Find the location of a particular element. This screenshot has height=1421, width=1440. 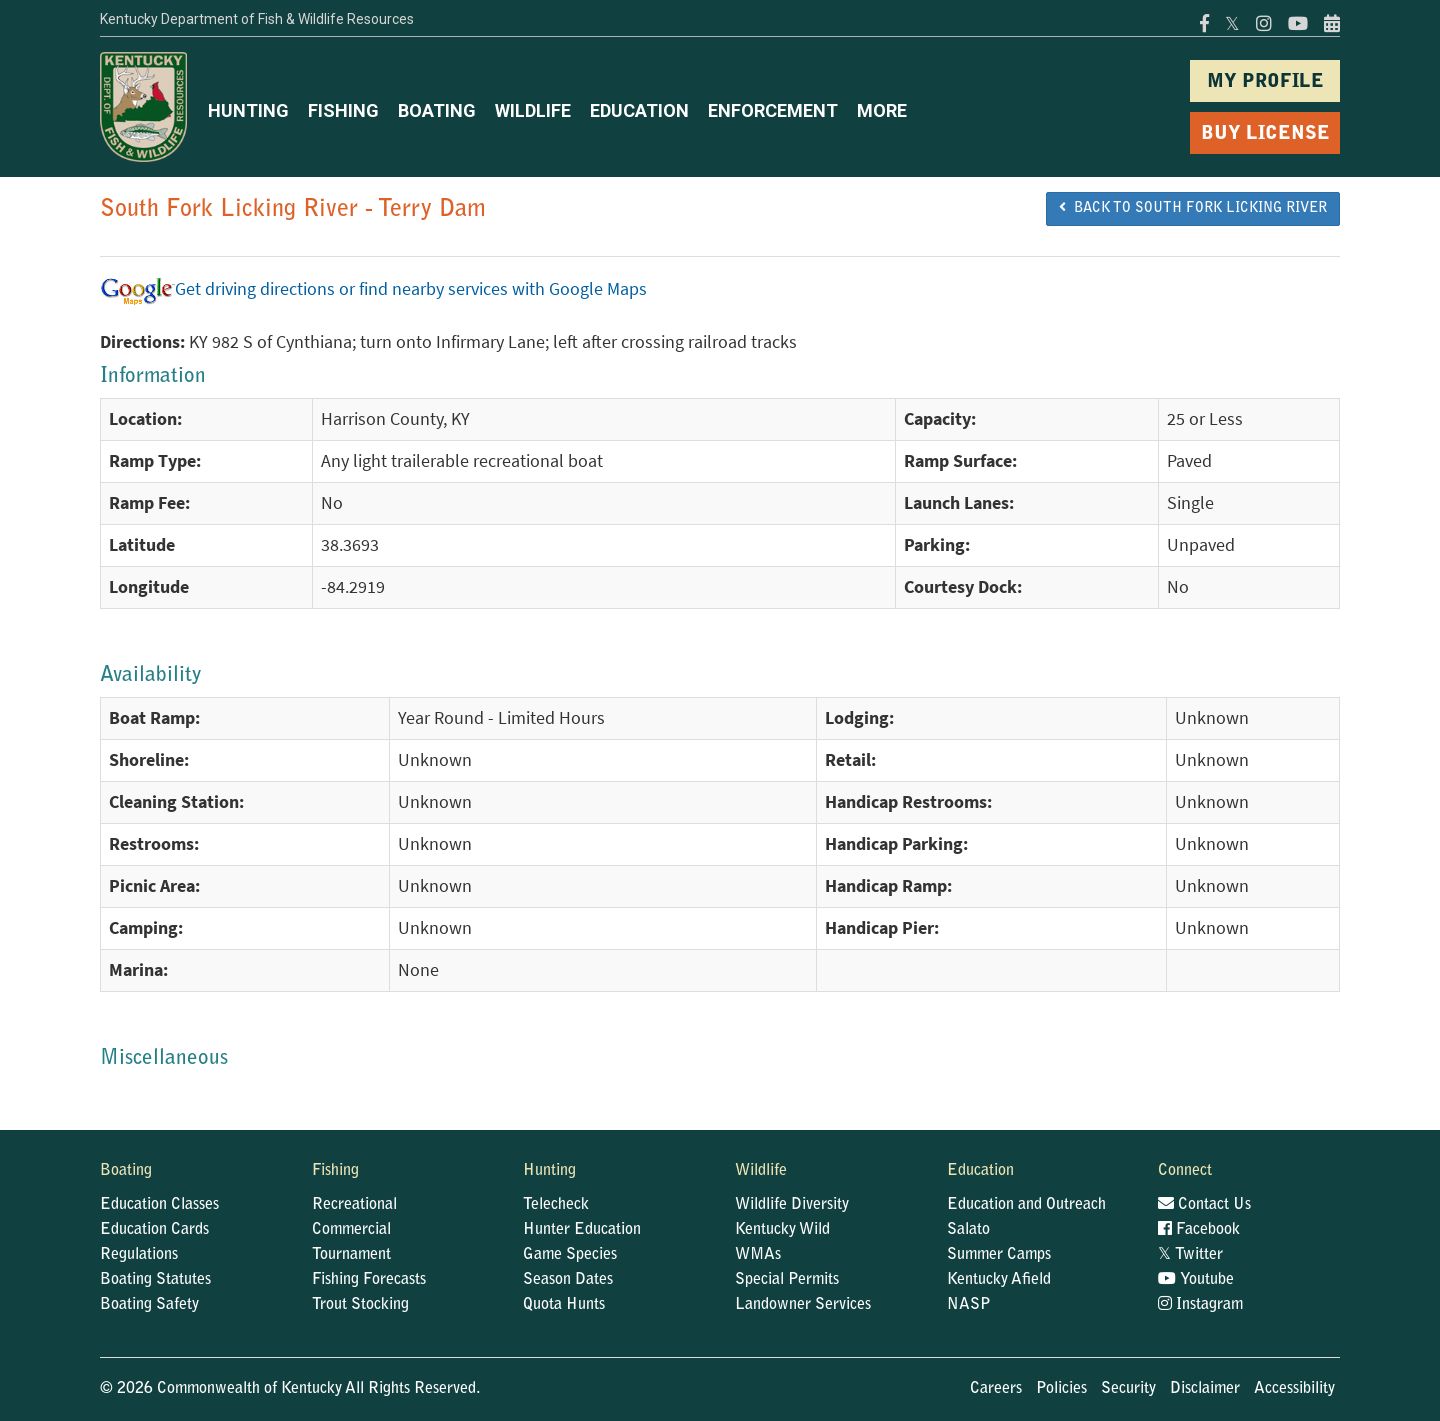

ENFORCEMENT is located at coordinates (773, 110).